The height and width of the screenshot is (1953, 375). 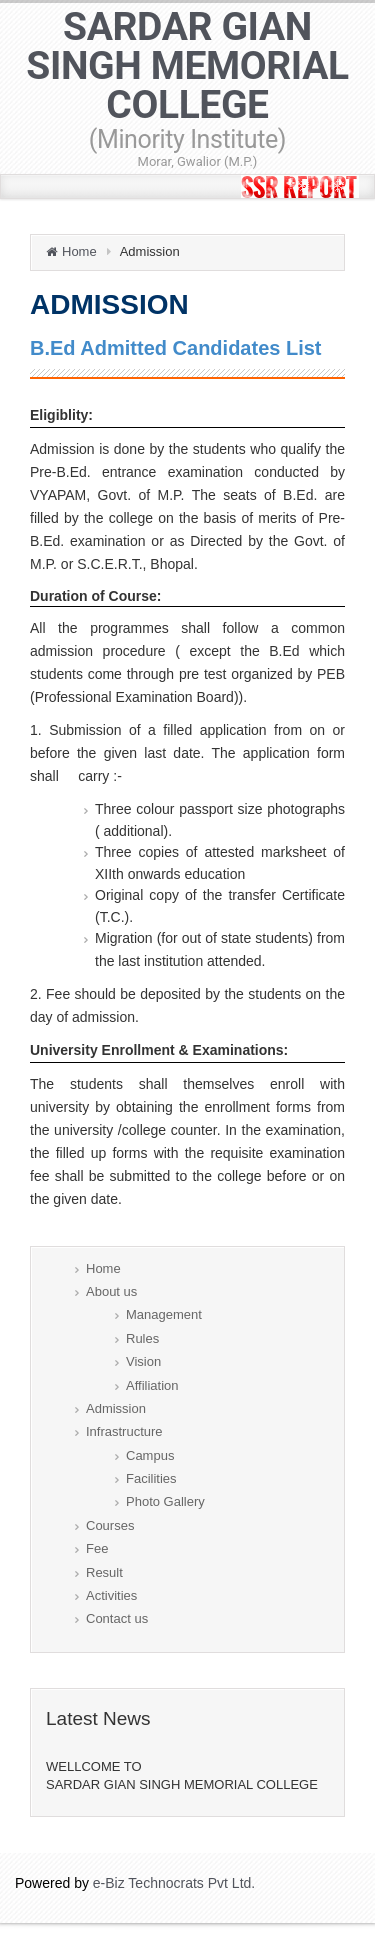 I want to click on Courses, so click(x=110, y=1525).